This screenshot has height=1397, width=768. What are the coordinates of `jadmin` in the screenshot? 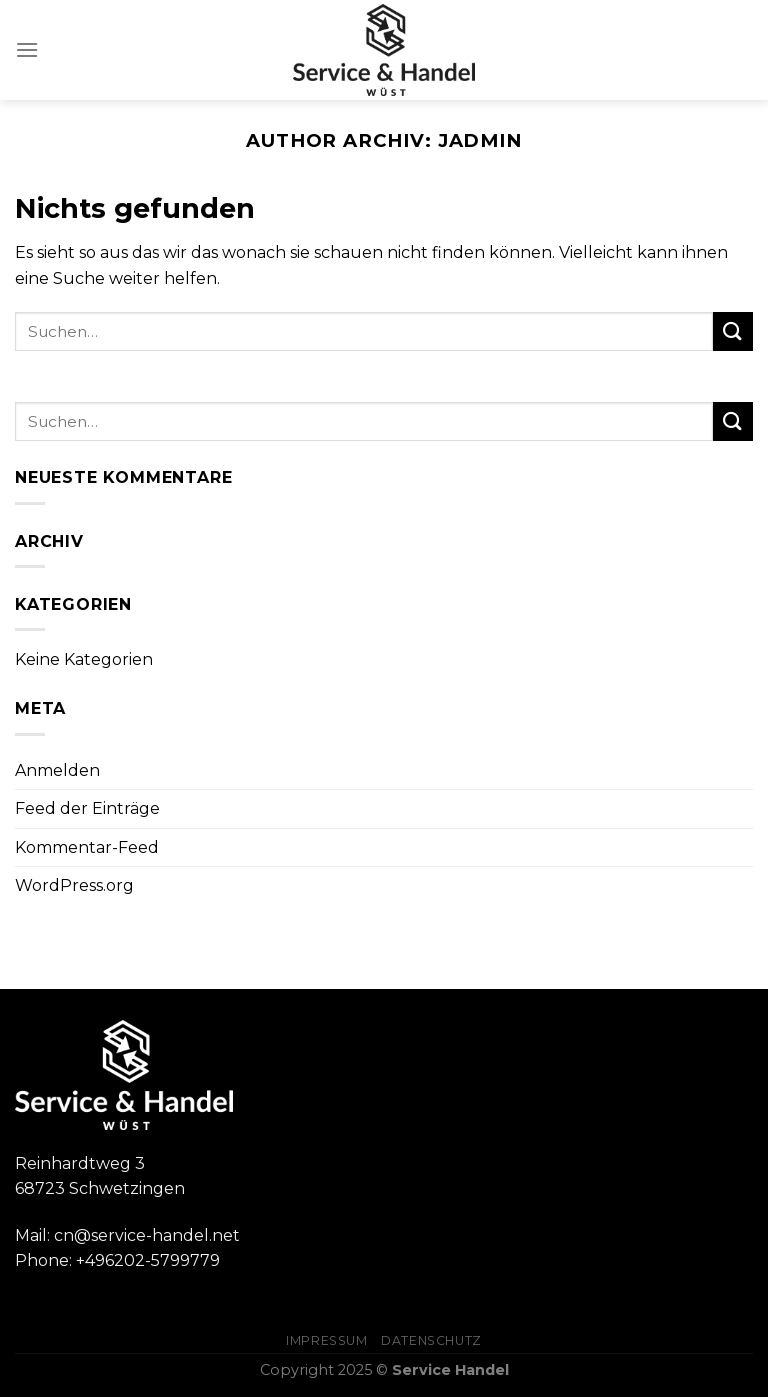 It's located at (480, 140).